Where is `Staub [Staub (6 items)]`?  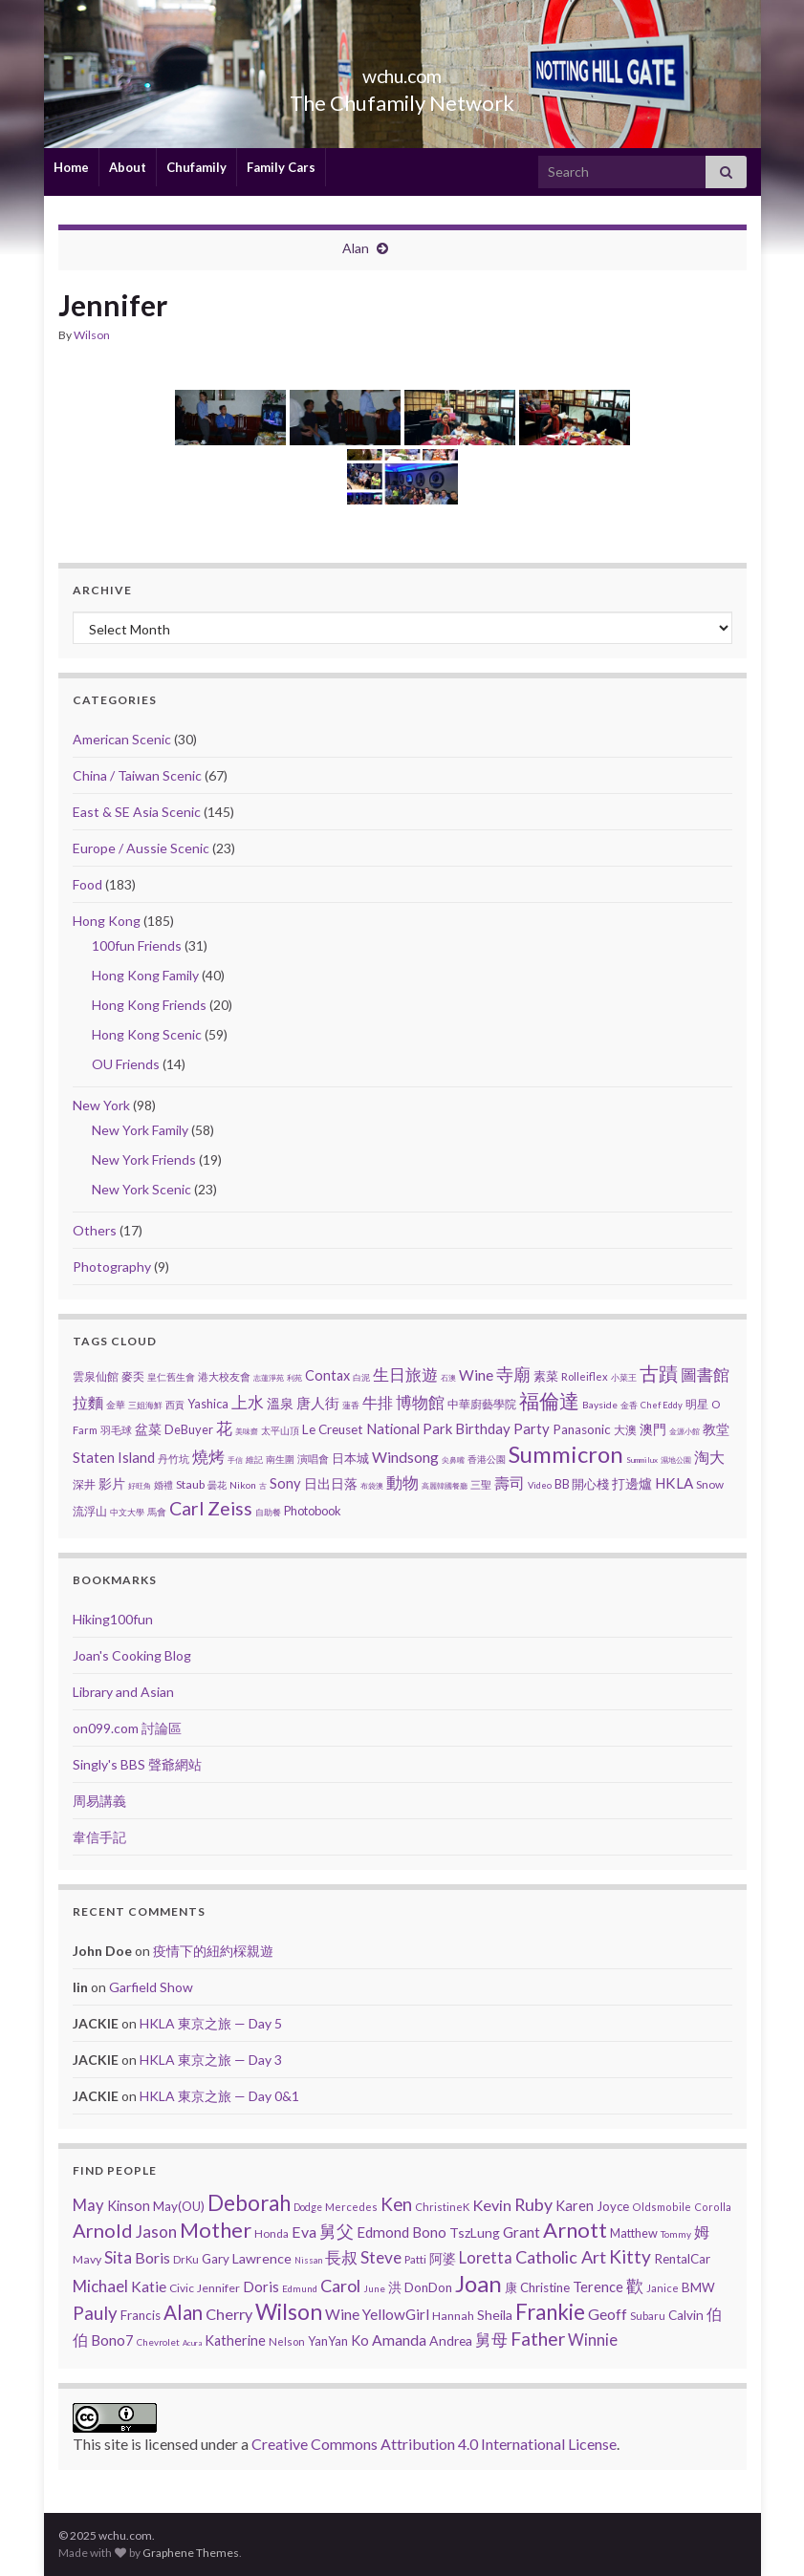 Staub [Staub (6 items)] is located at coordinates (190, 1484).